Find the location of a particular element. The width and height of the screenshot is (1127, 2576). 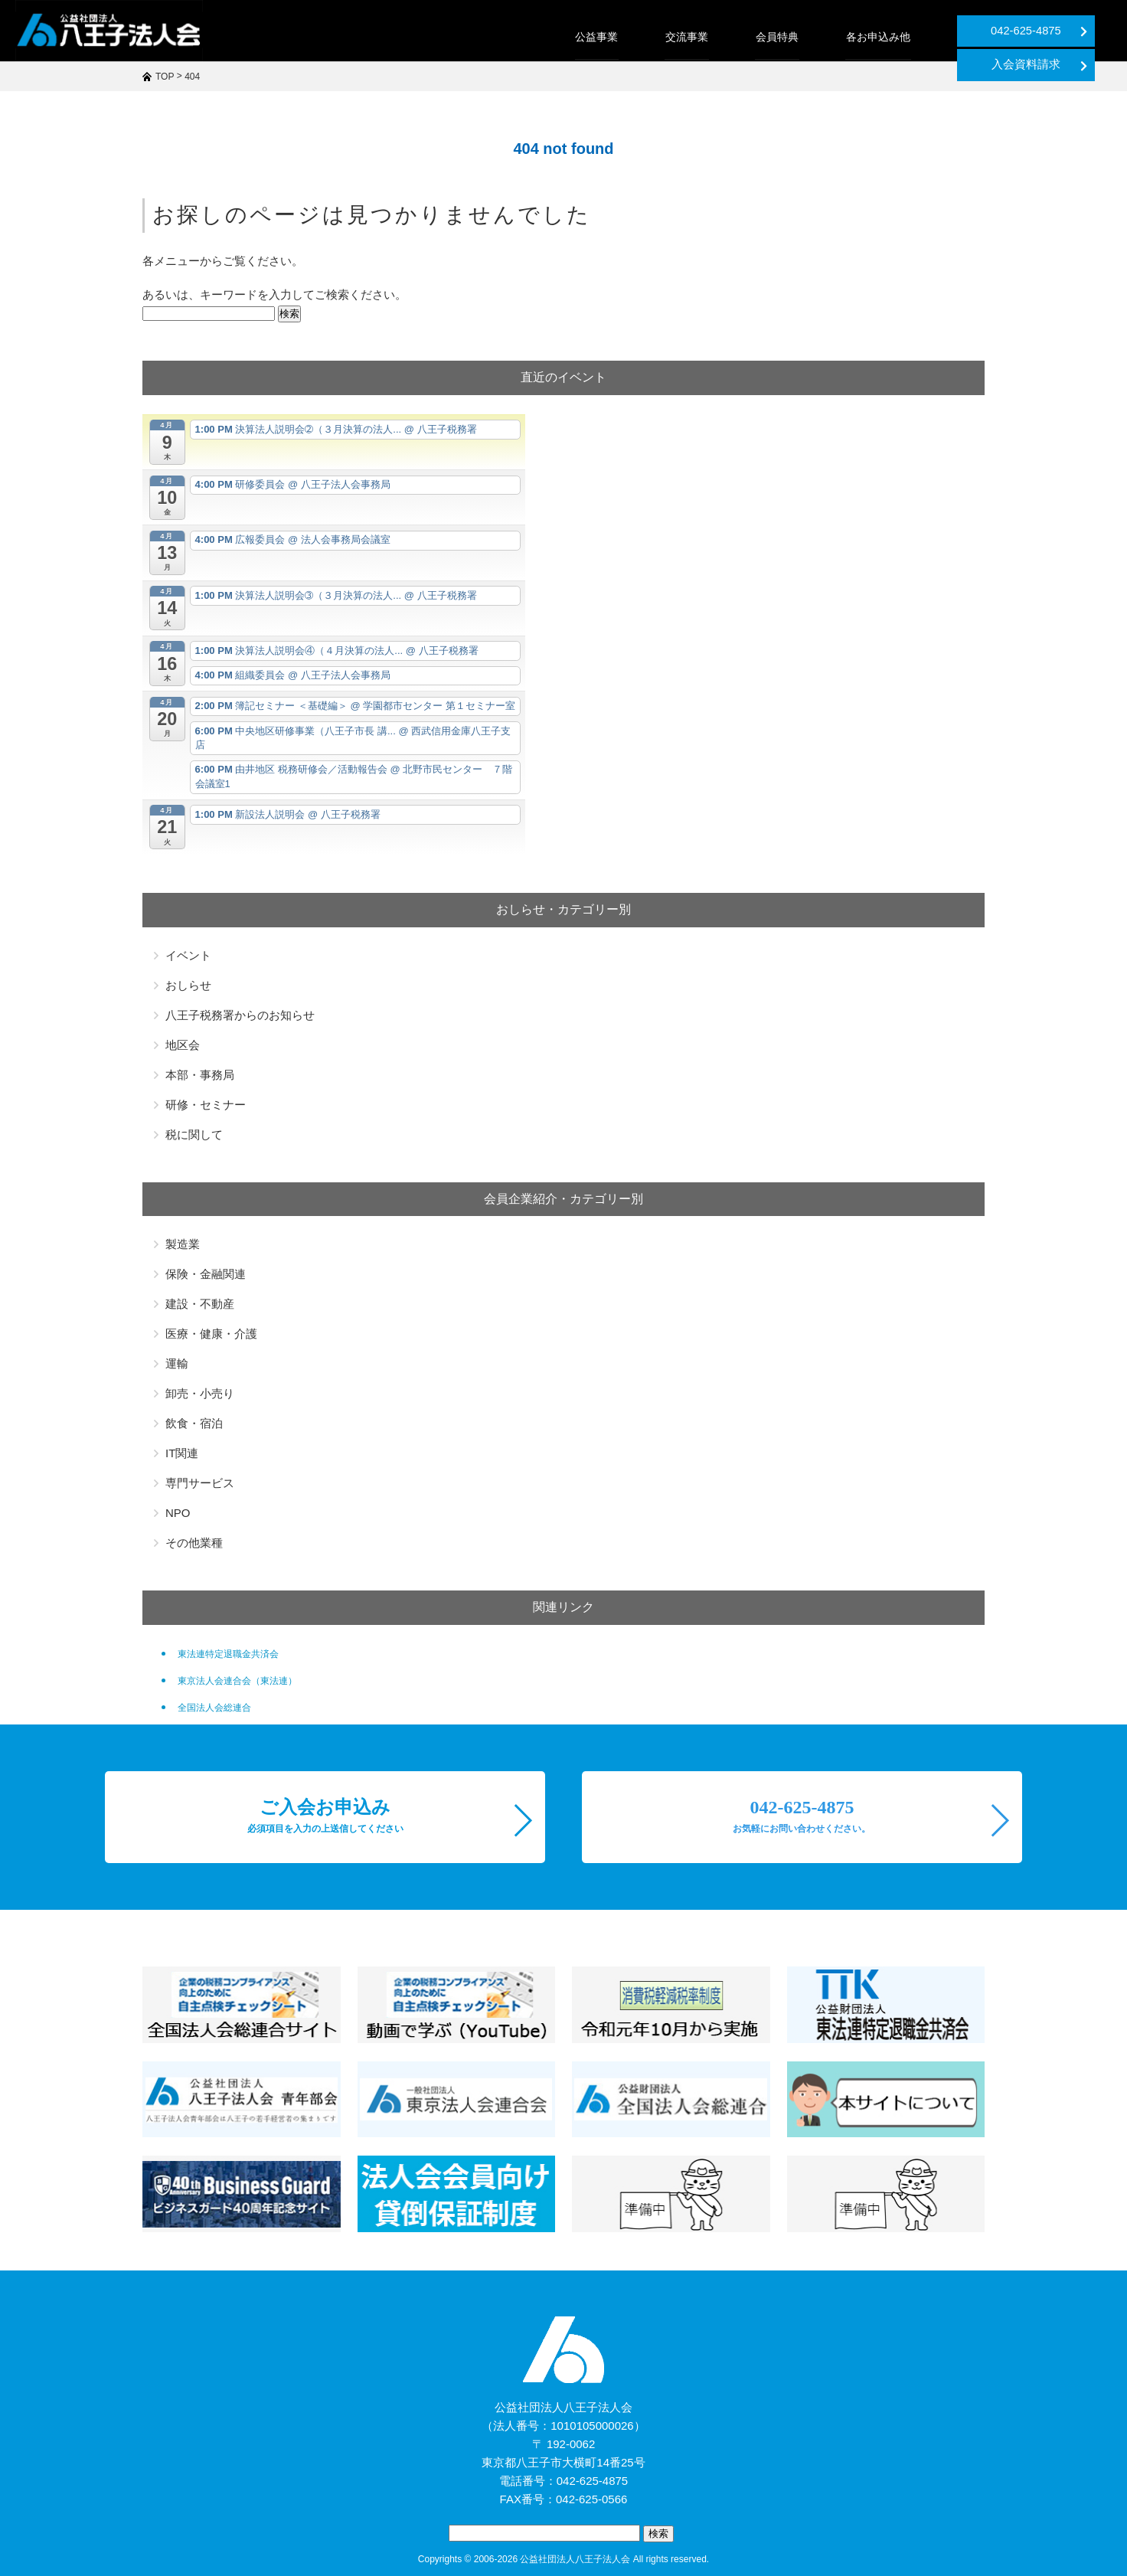

その他業種 is located at coordinates (194, 1542).